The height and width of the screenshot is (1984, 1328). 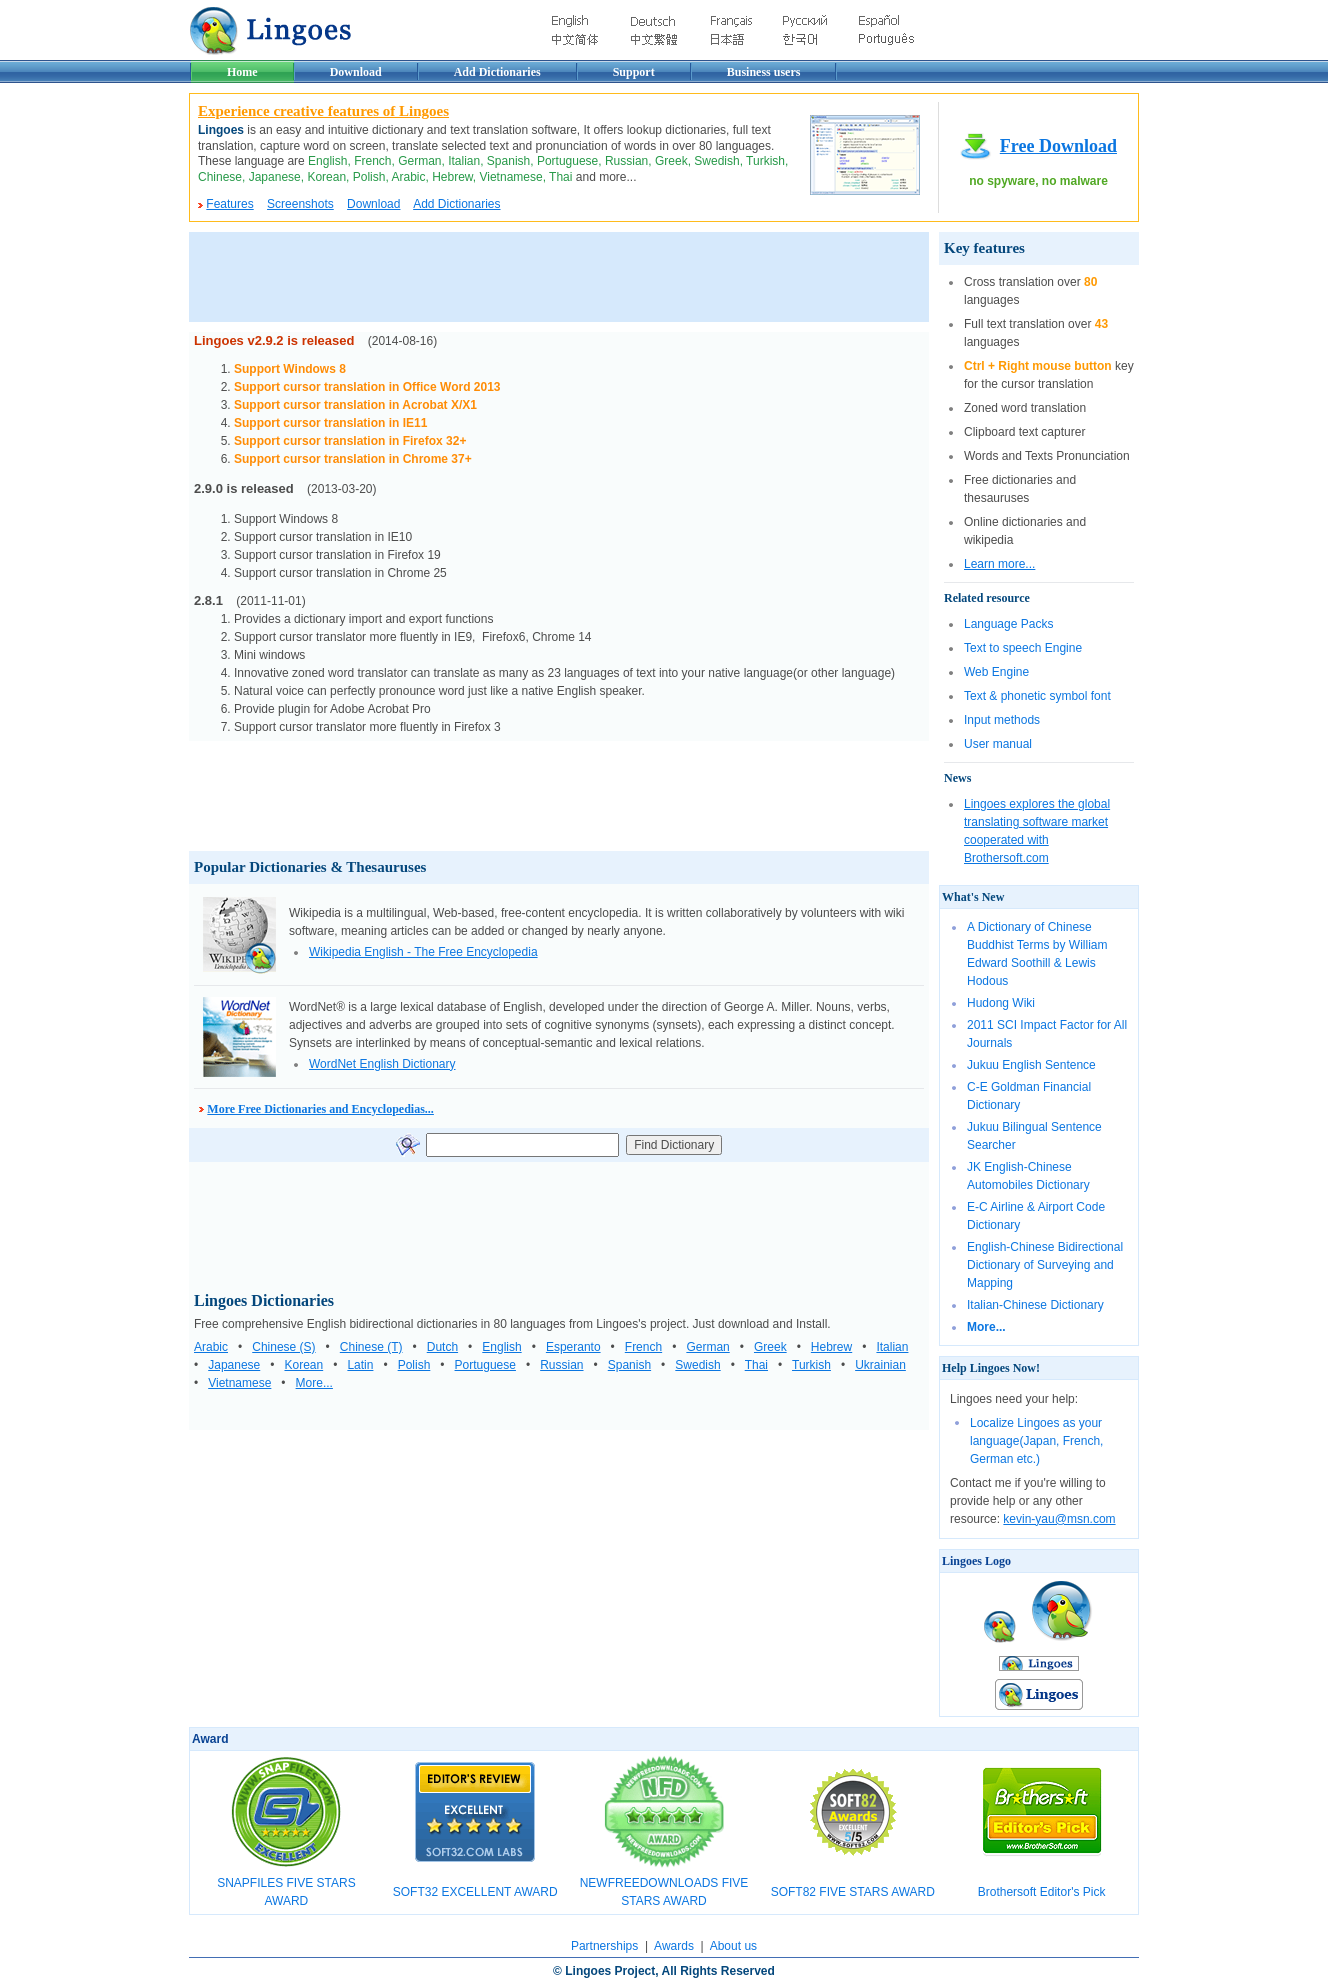 What do you see at coordinates (1035, 1305) in the screenshot?
I see `Italian-Chinese Dictionary` at bounding box center [1035, 1305].